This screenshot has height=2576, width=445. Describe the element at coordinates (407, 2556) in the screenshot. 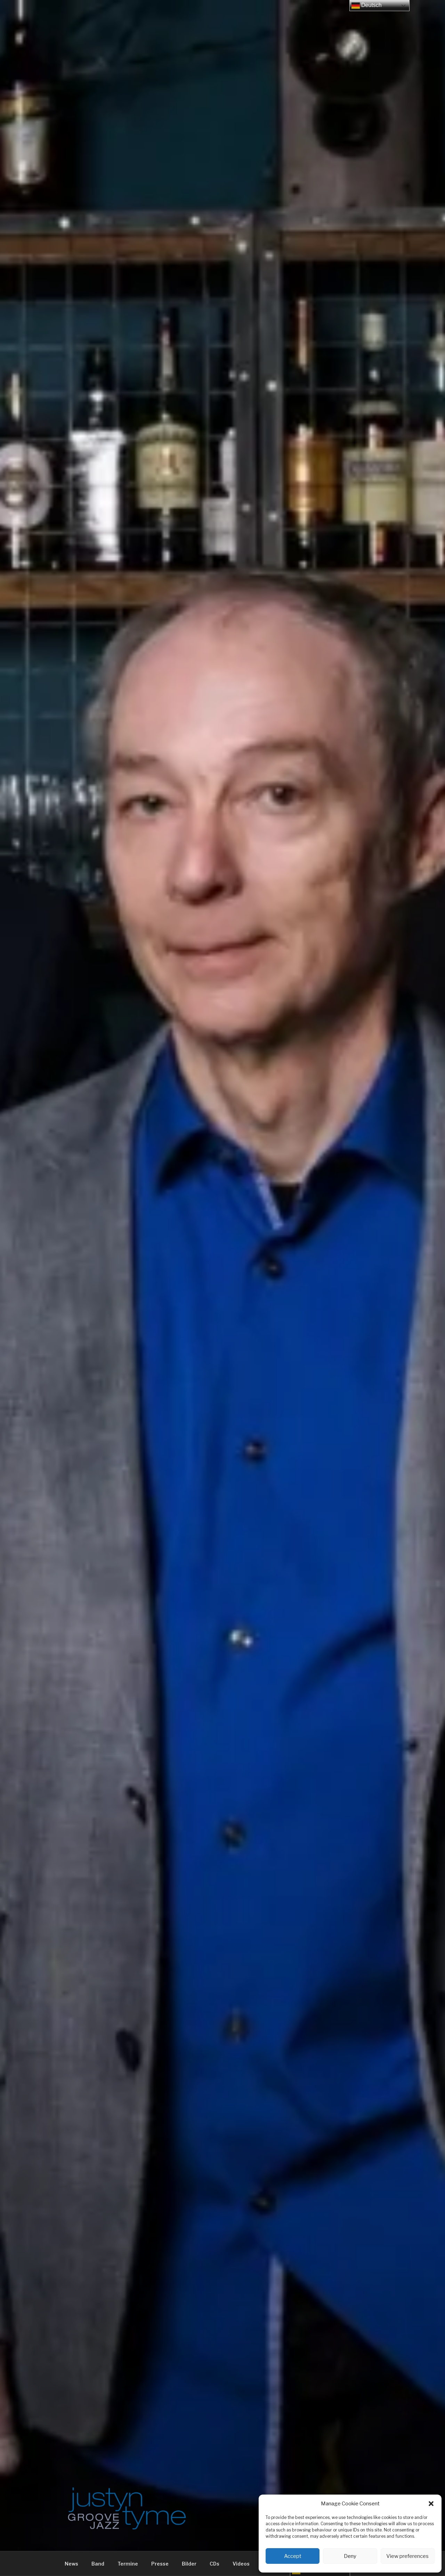

I see `View preferences` at that location.